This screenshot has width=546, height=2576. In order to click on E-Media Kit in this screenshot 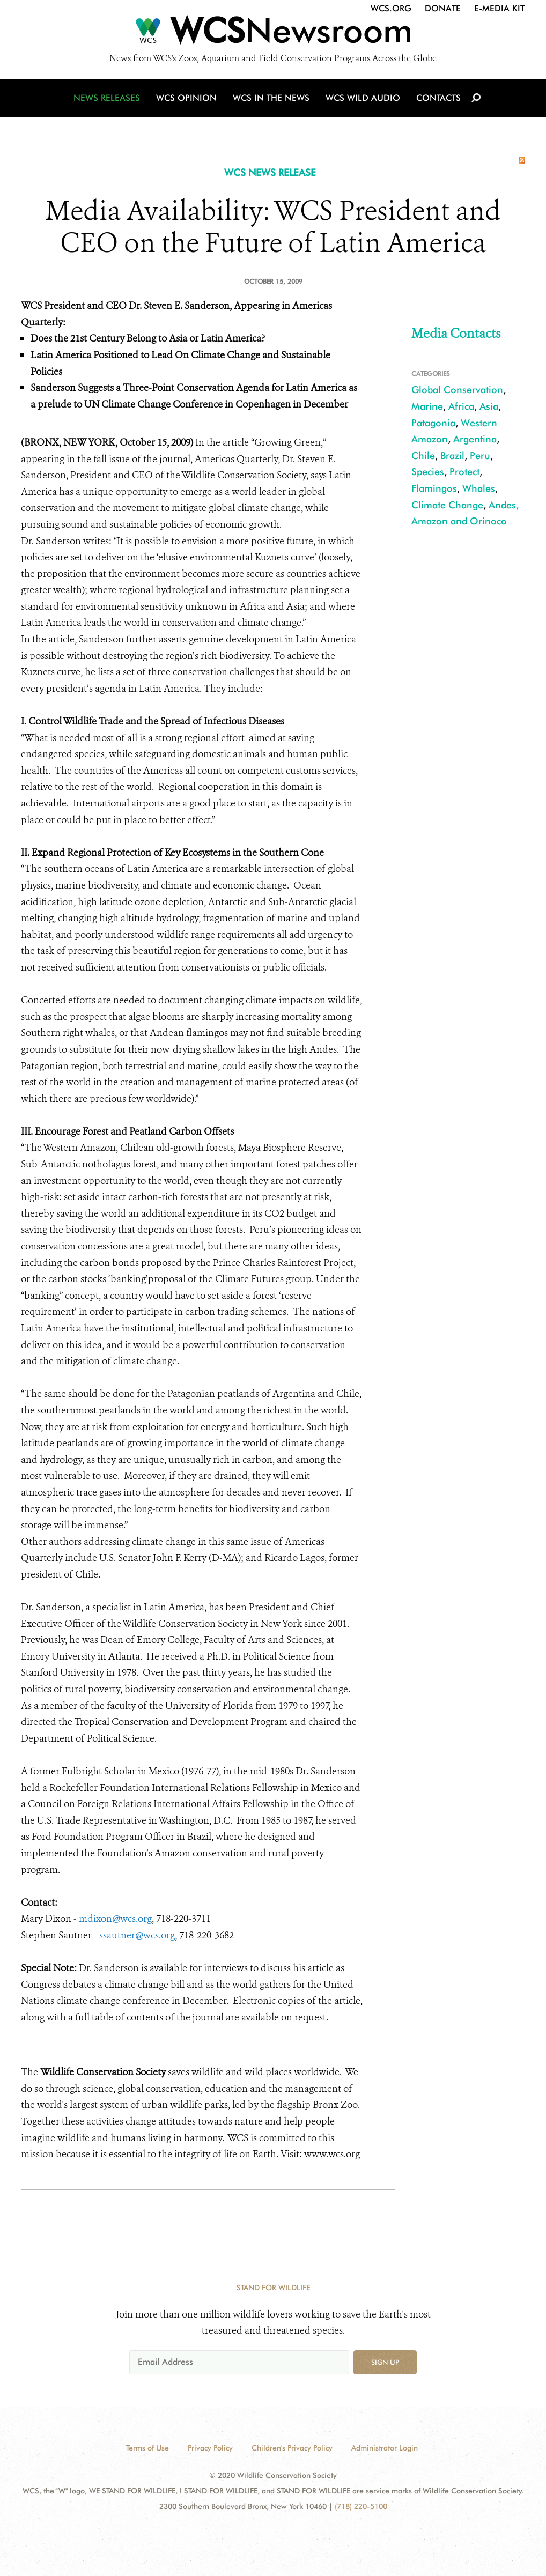, I will do `click(499, 8)`.